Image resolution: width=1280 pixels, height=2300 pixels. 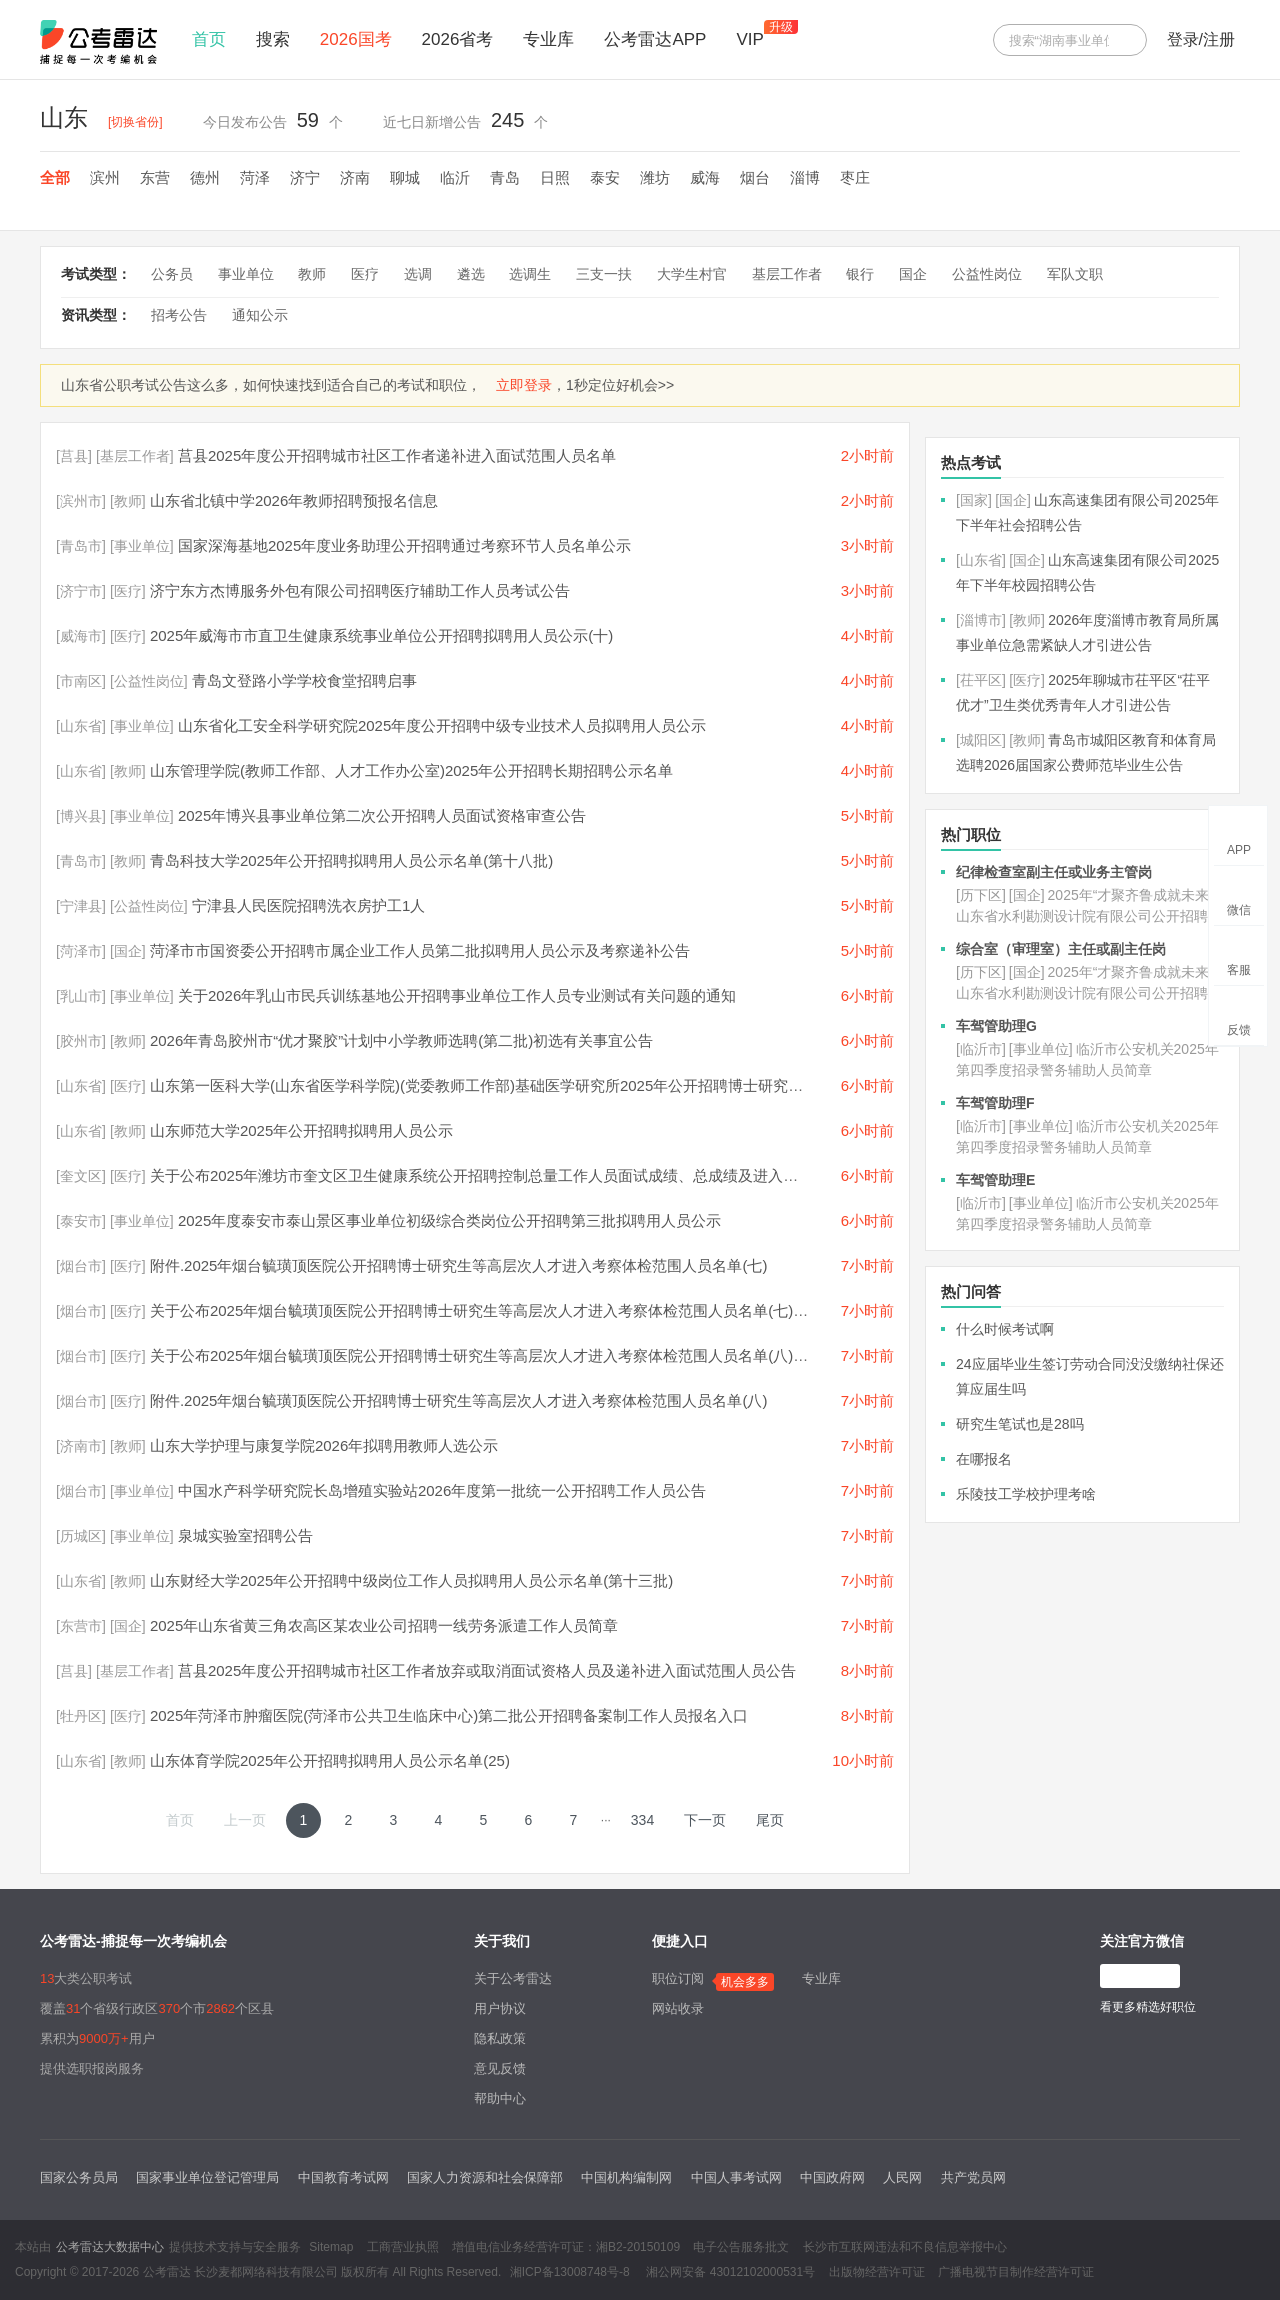 What do you see at coordinates (442, 725) in the screenshot?
I see `山东省化工安全科学研究院2025年度公开招聘中级专业技术人员拟聘用人员公示` at bounding box center [442, 725].